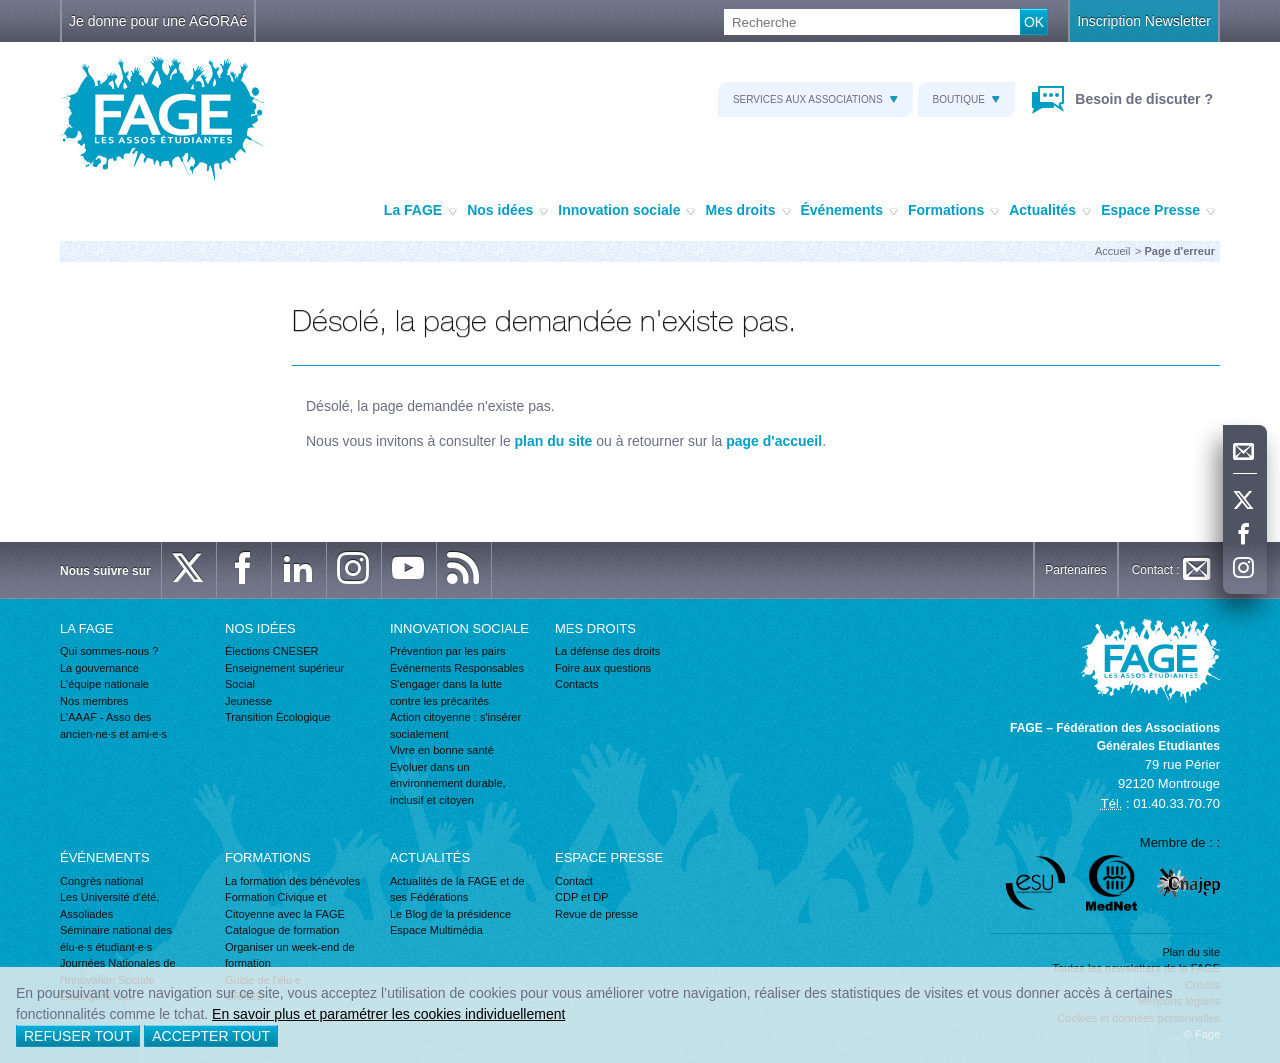  What do you see at coordinates (747, 211) in the screenshot?
I see `Mes droits` at bounding box center [747, 211].